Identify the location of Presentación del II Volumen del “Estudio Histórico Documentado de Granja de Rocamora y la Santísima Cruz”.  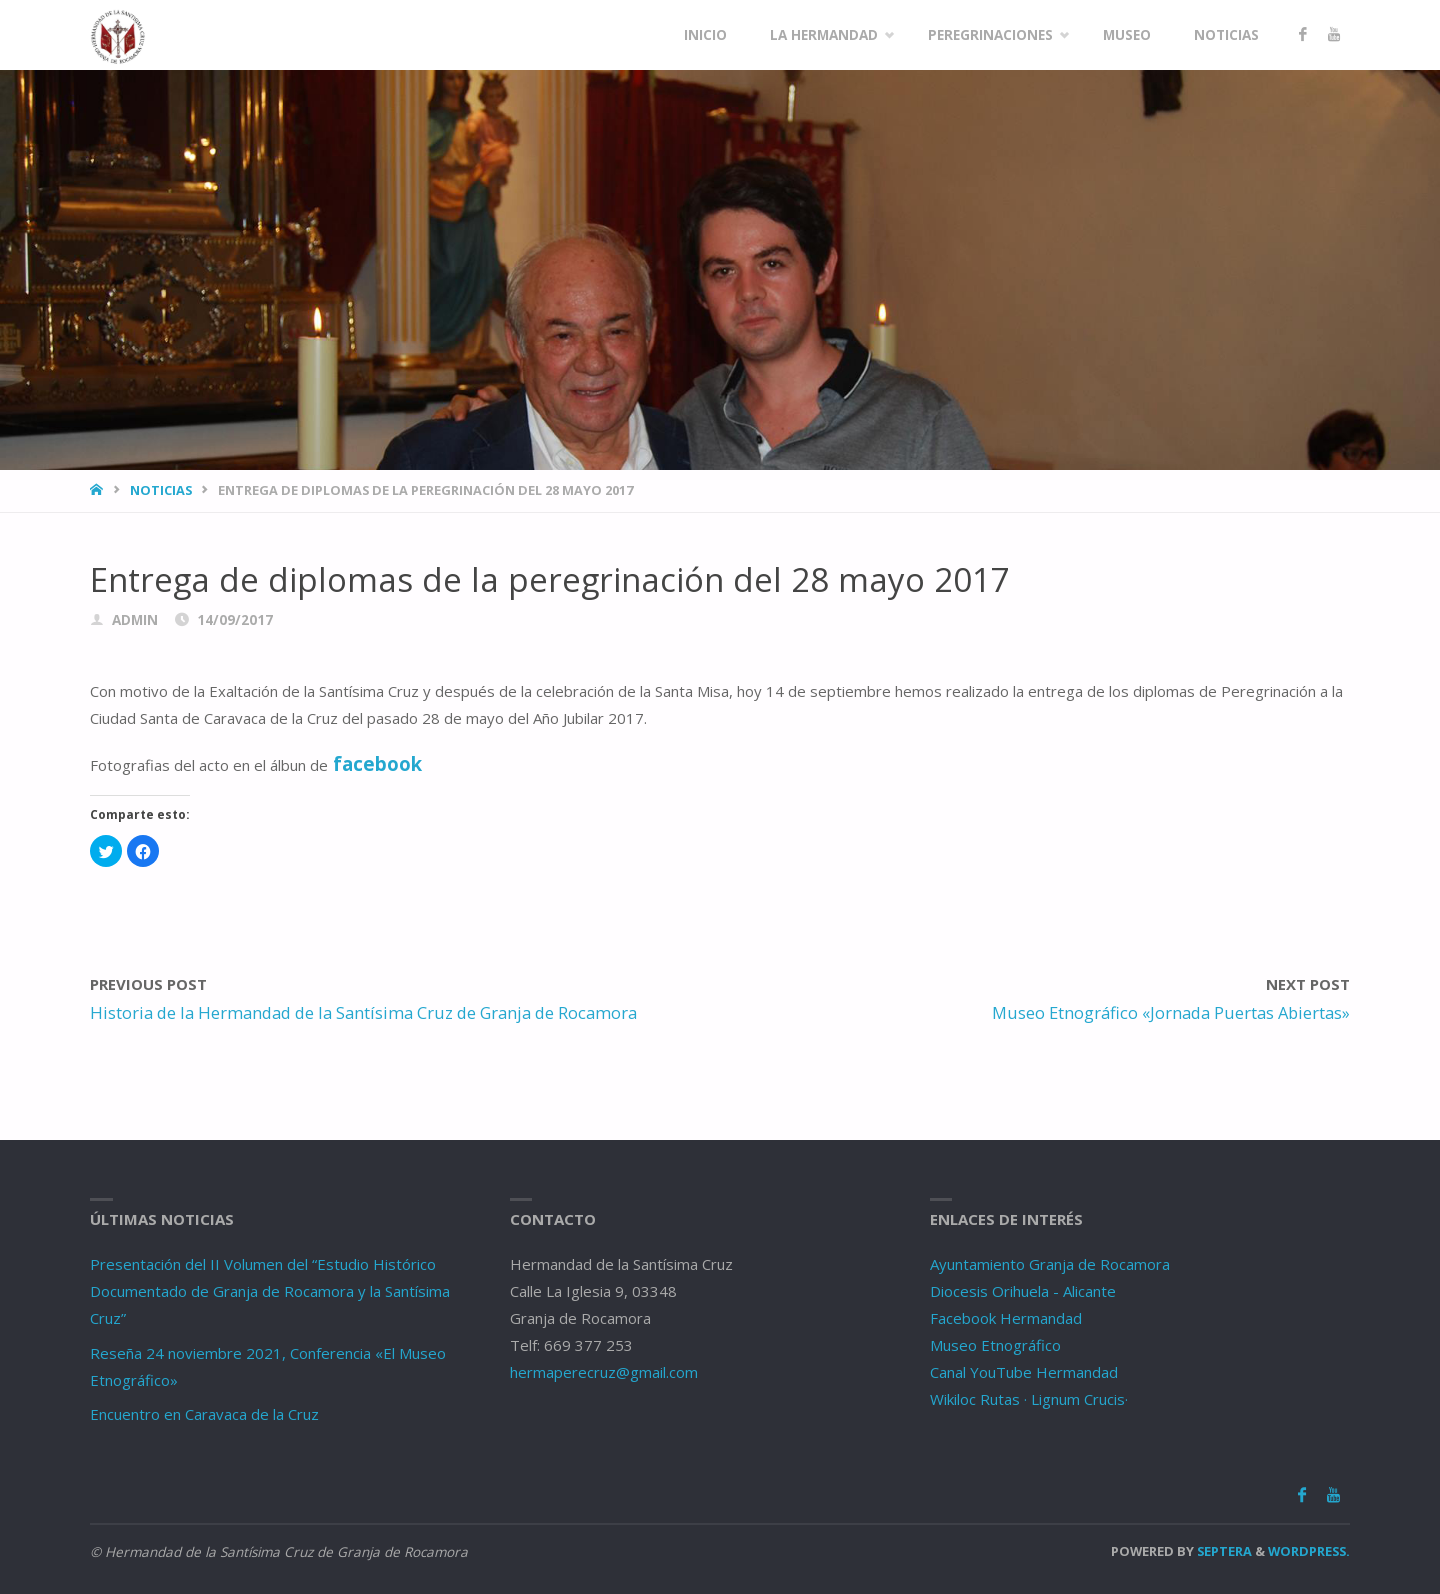
(270, 1291).